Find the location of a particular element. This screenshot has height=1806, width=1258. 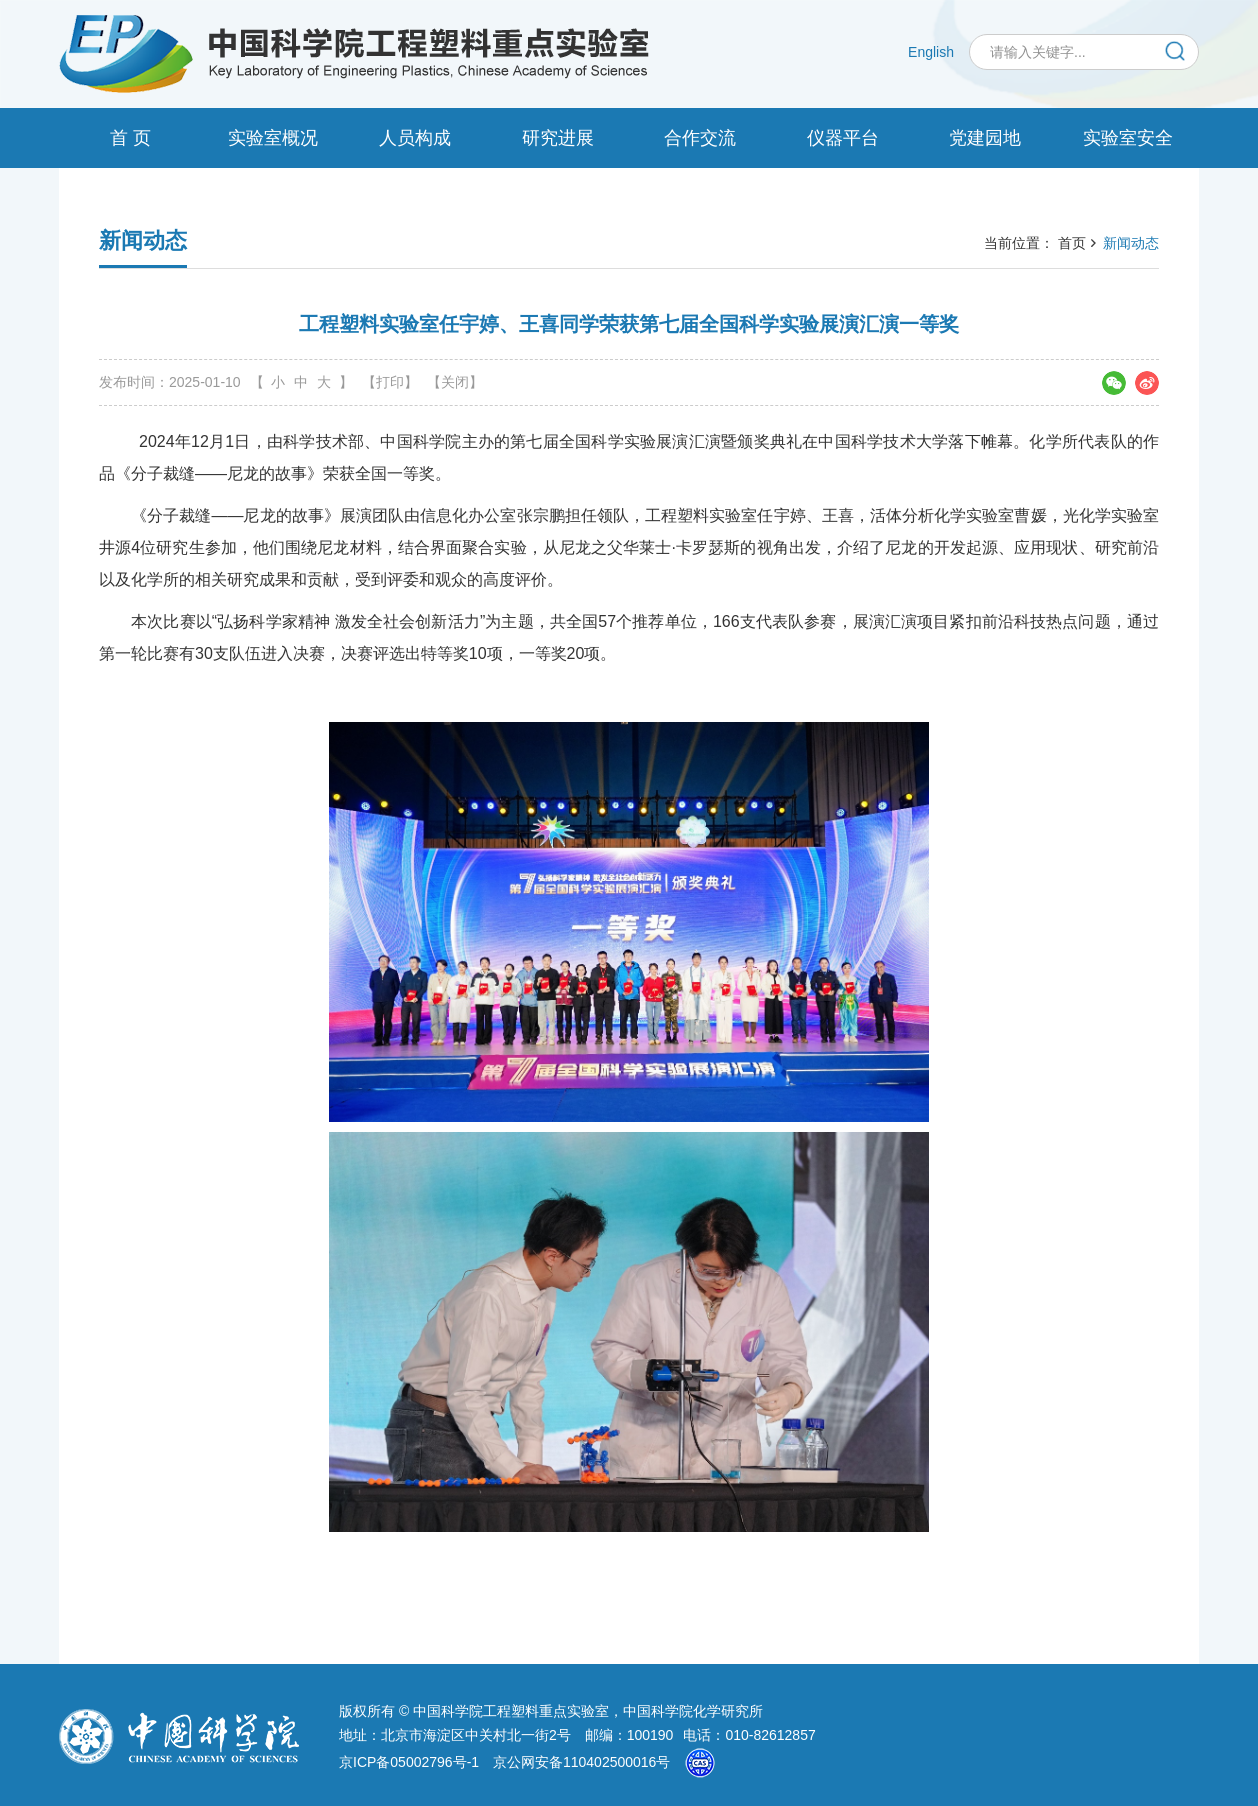

新闻动态 is located at coordinates (1131, 243).